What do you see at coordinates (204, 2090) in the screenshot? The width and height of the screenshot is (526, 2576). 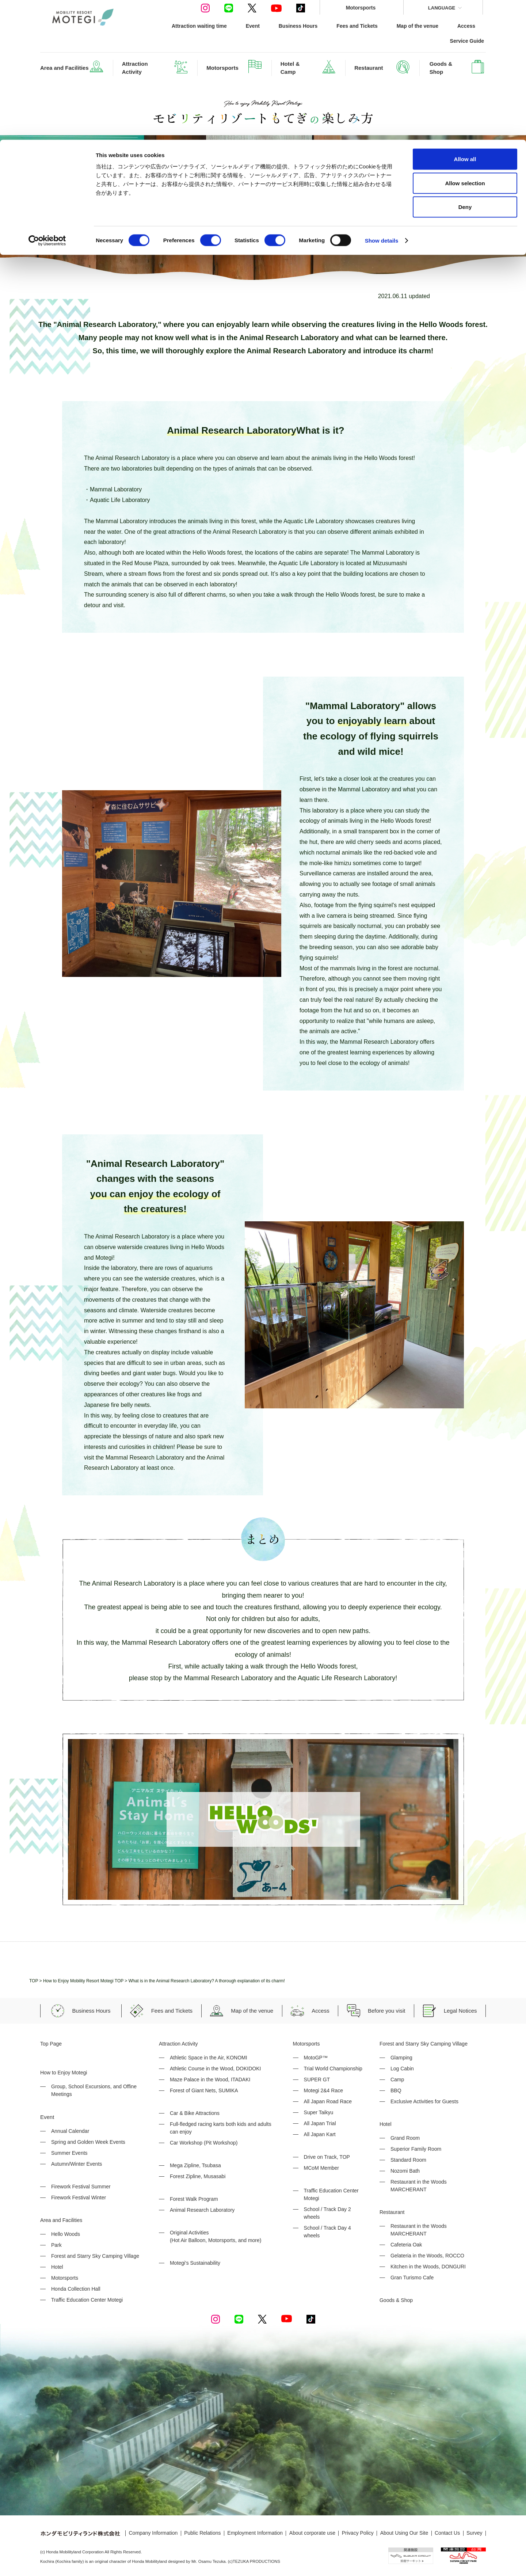 I see `Forest of Giant Nets, SUMIKA` at bounding box center [204, 2090].